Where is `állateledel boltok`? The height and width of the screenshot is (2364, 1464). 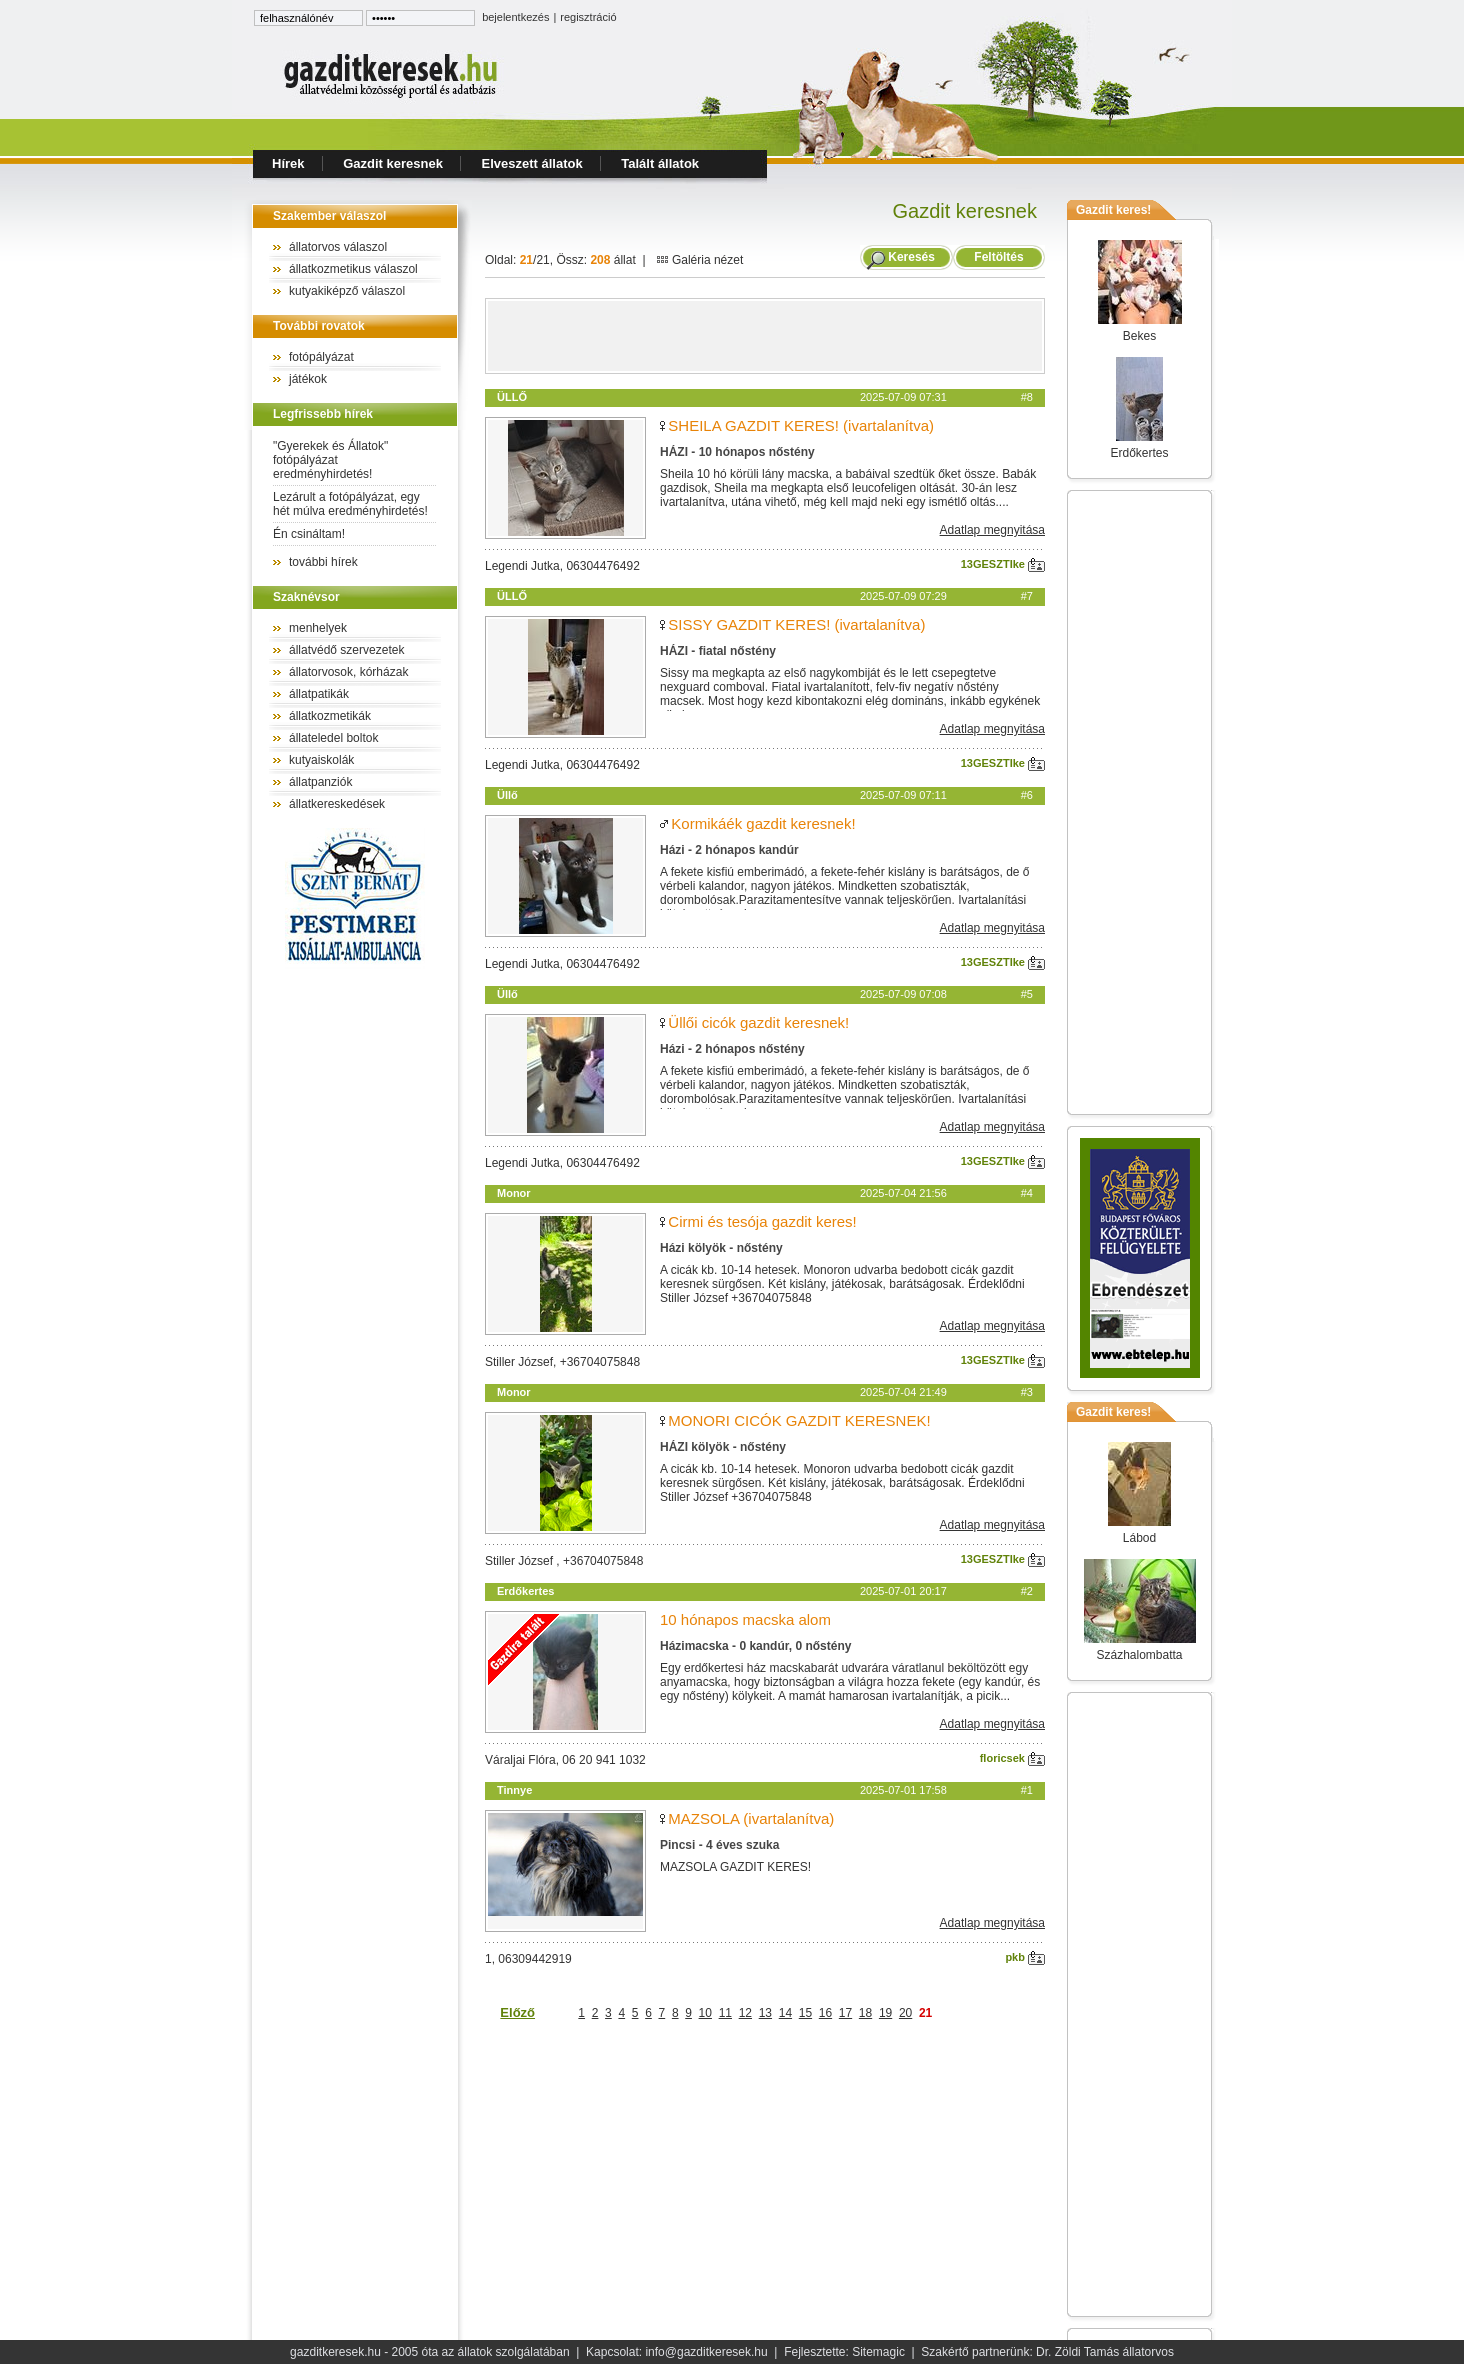 állateledel boltok is located at coordinates (333, 738).